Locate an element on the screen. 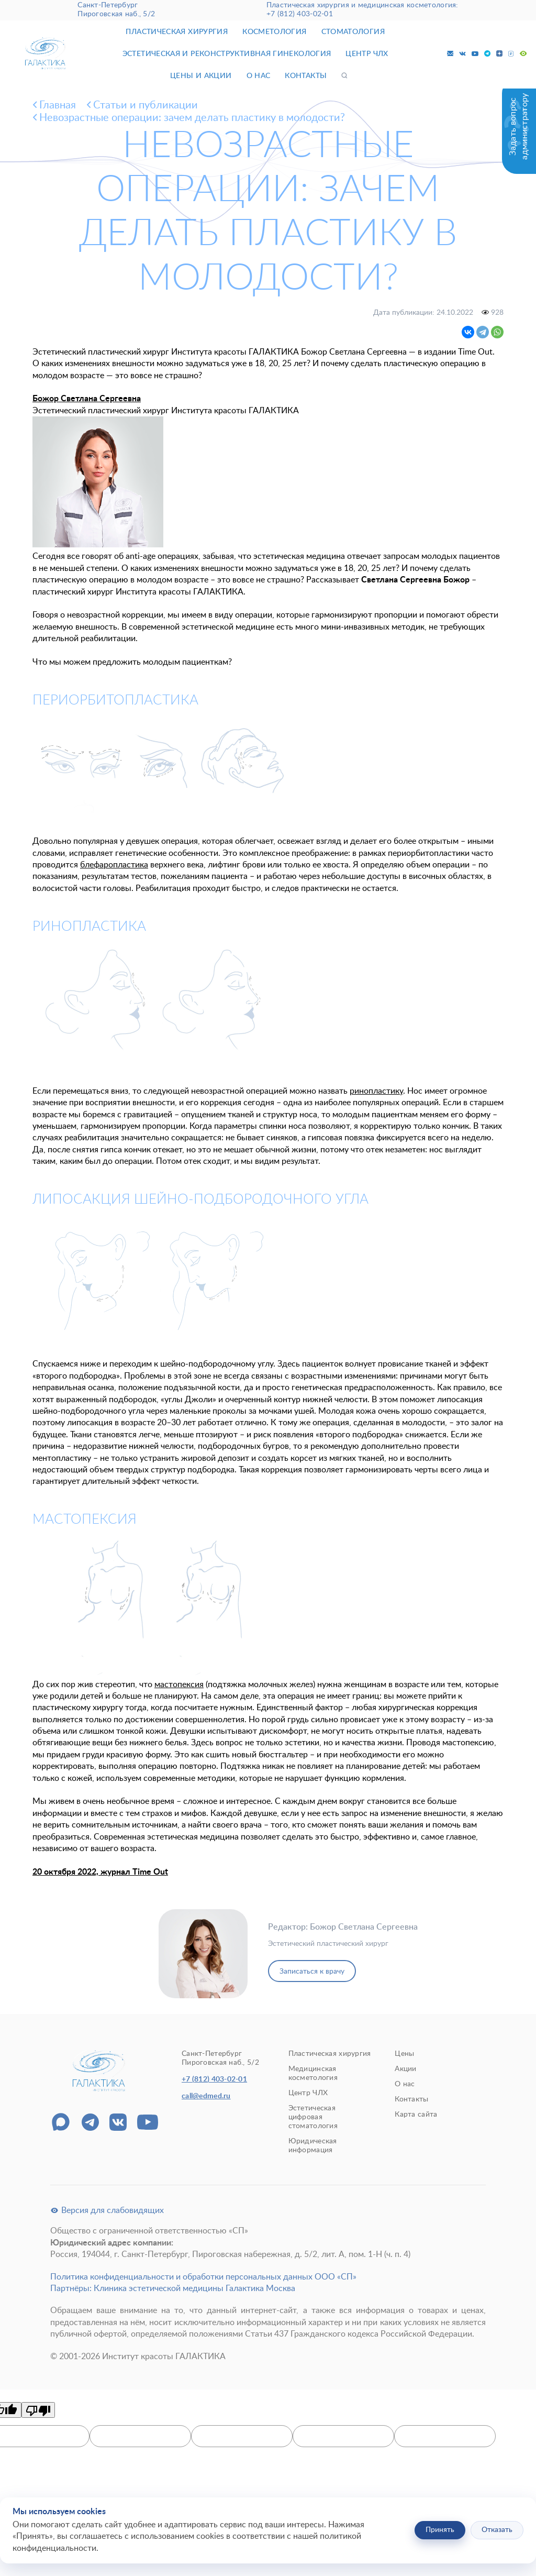  мастопексия is located at coordinates (179, 1684).